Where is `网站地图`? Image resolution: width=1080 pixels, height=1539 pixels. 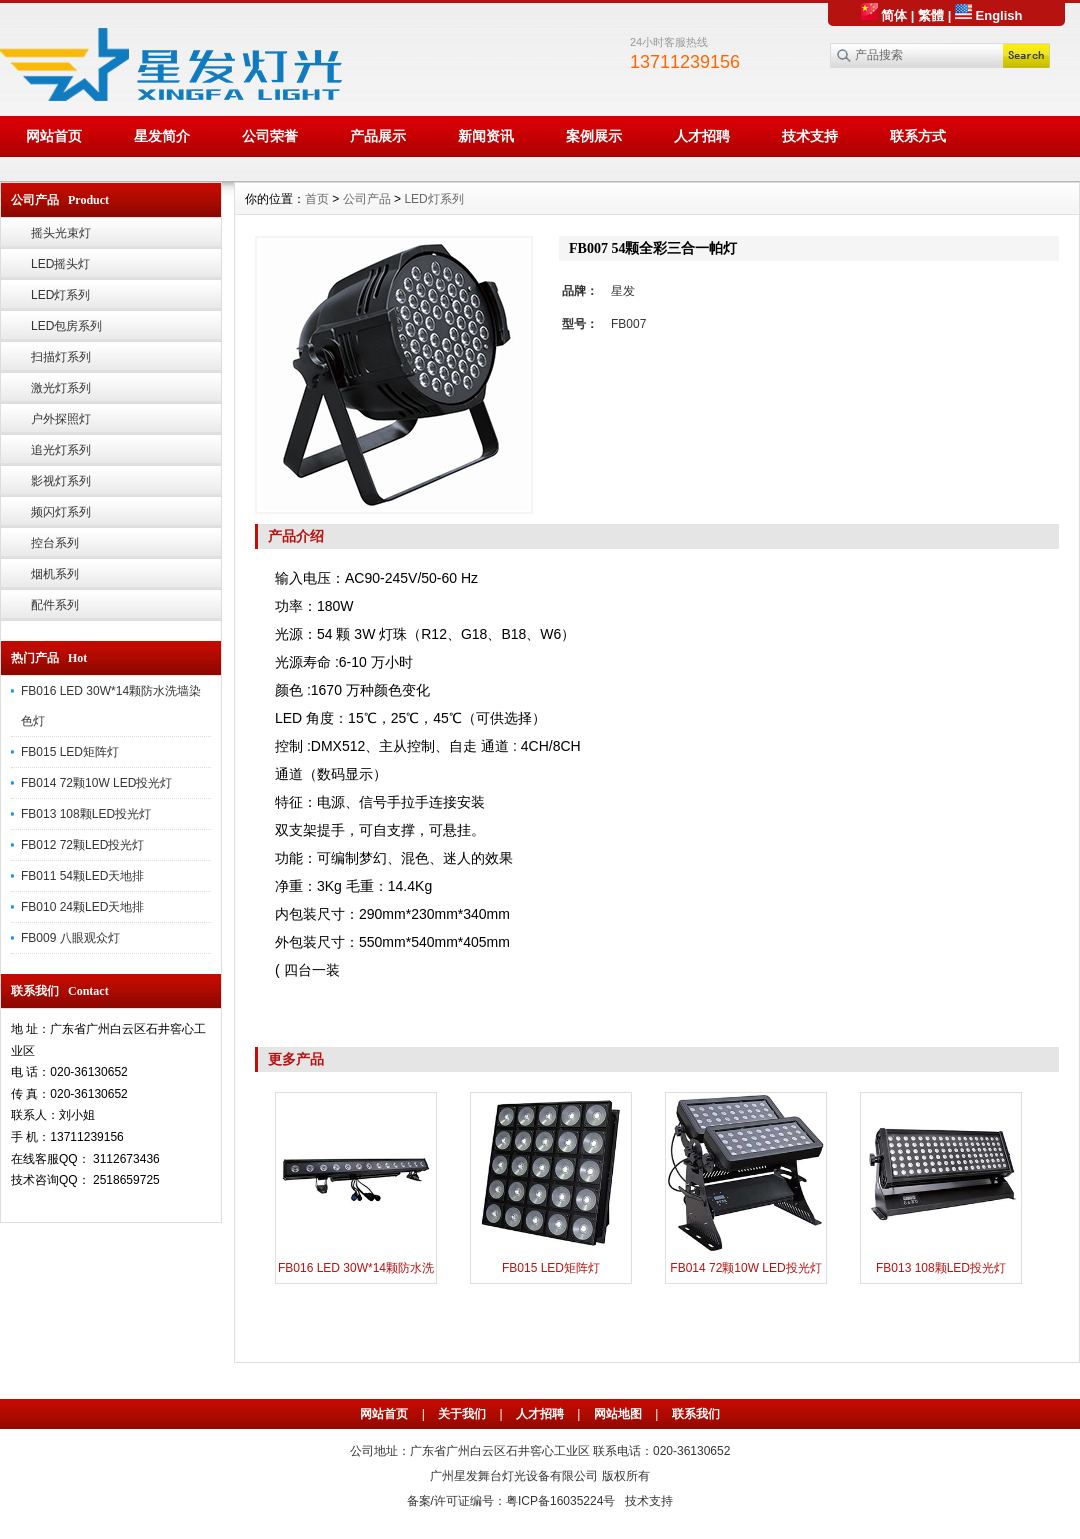
网站地图 is located at coordinates (618, 1414).